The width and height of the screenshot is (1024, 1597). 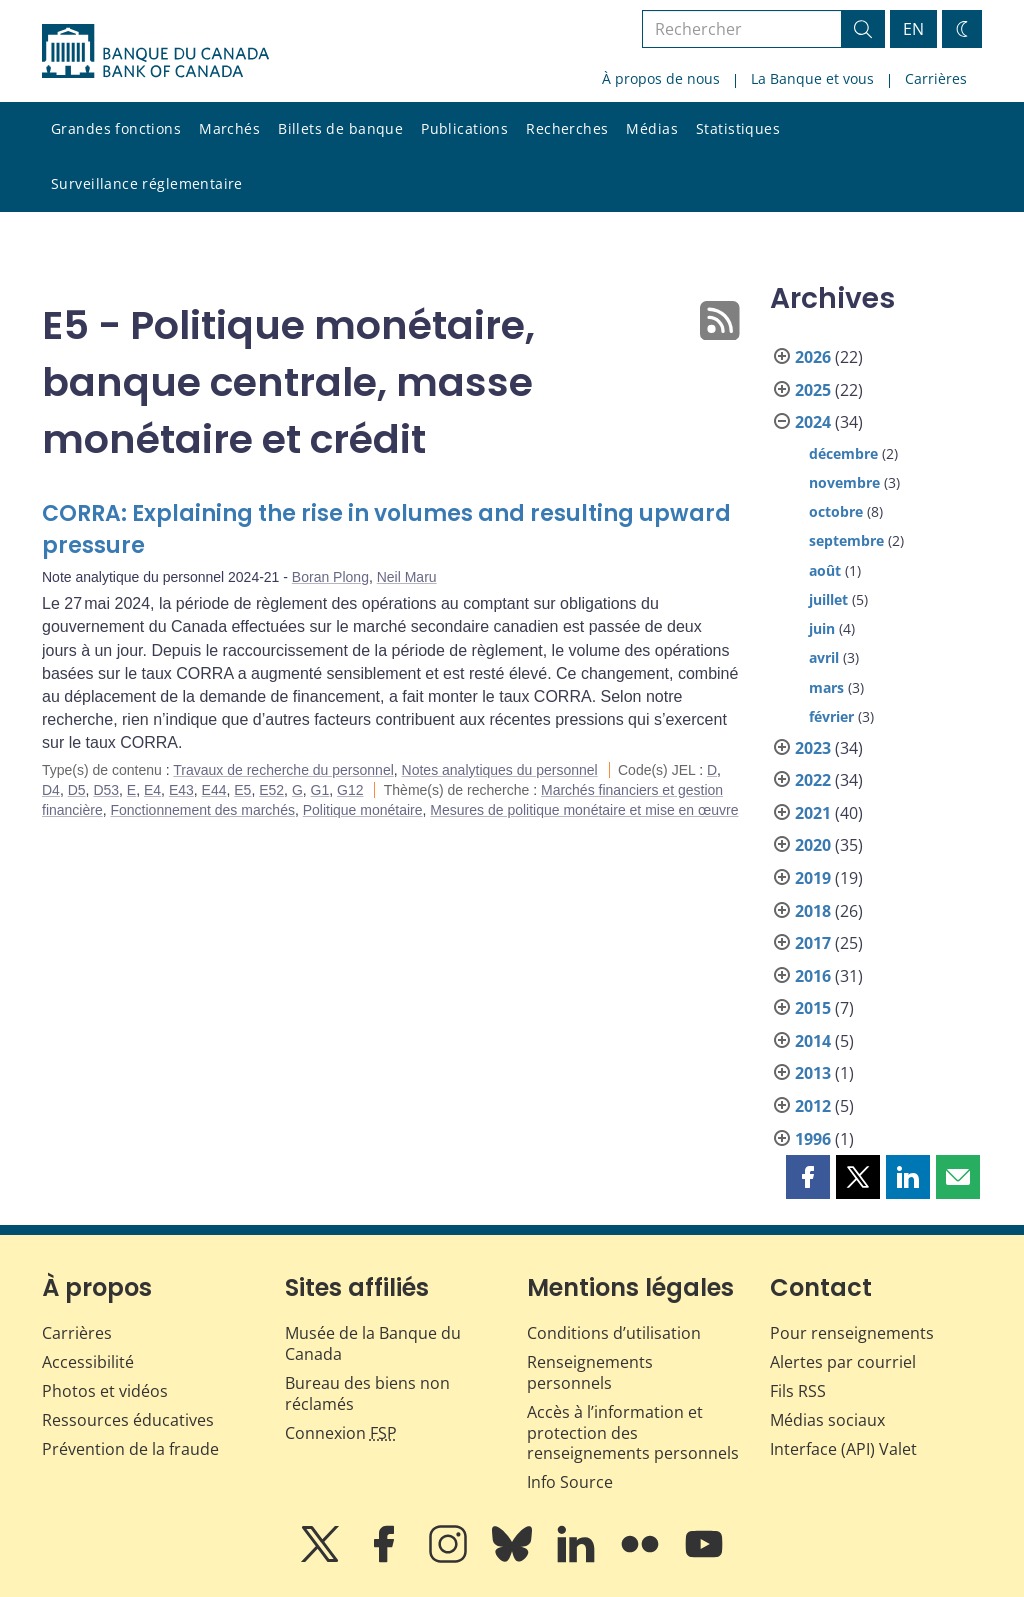 What do you see at coordinates (826, 687) in the screenshot?
I see `mars` at bounding box center [826, 687].